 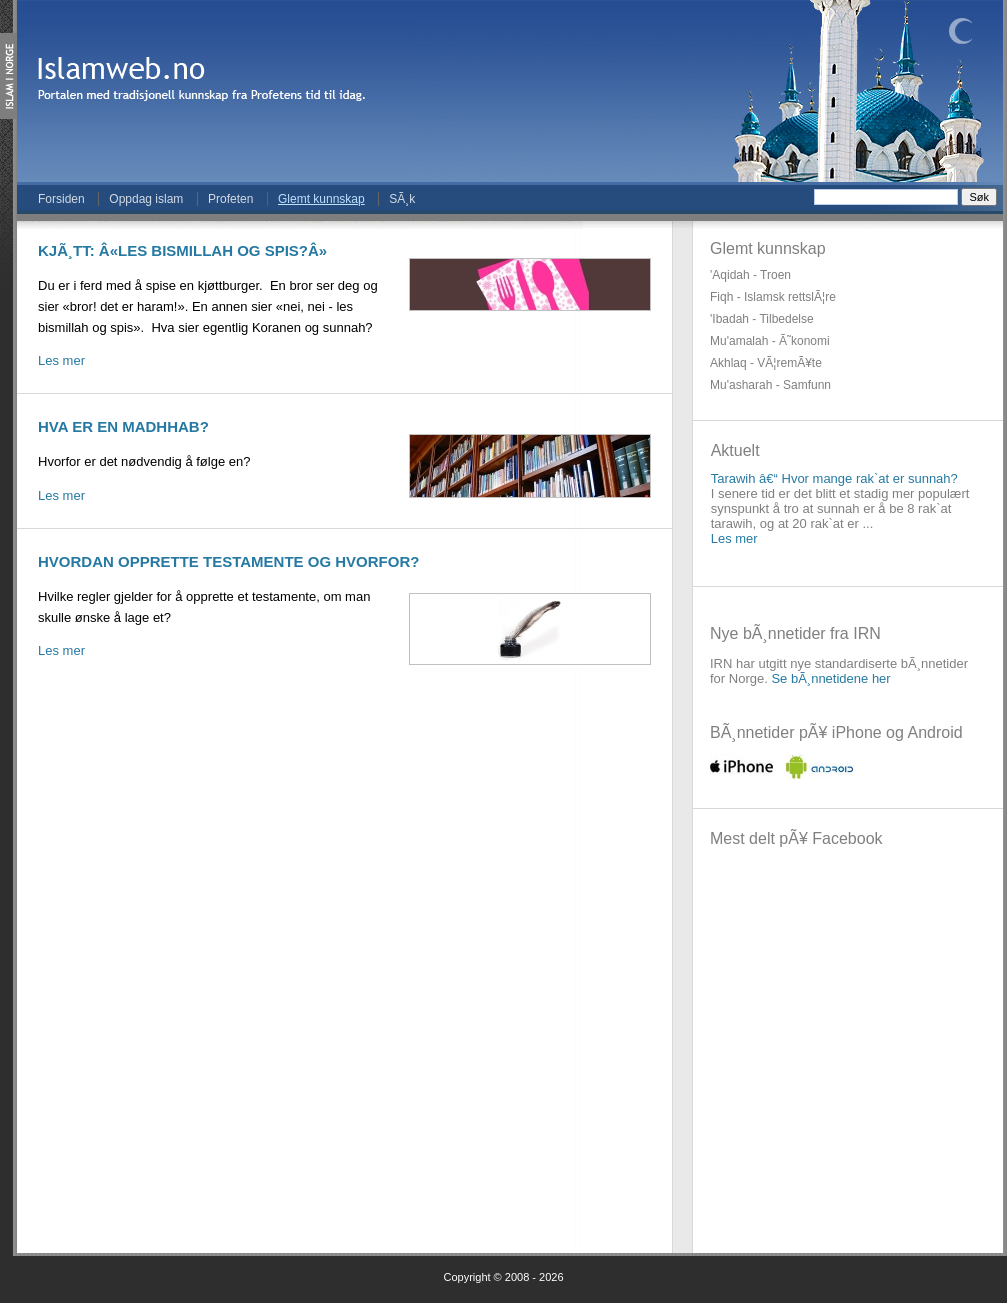 What do you see at coordinates (762, 319) in the screenshot?
I see `'Ibadah - Tilbedelse` at bounding box center [762, 319].